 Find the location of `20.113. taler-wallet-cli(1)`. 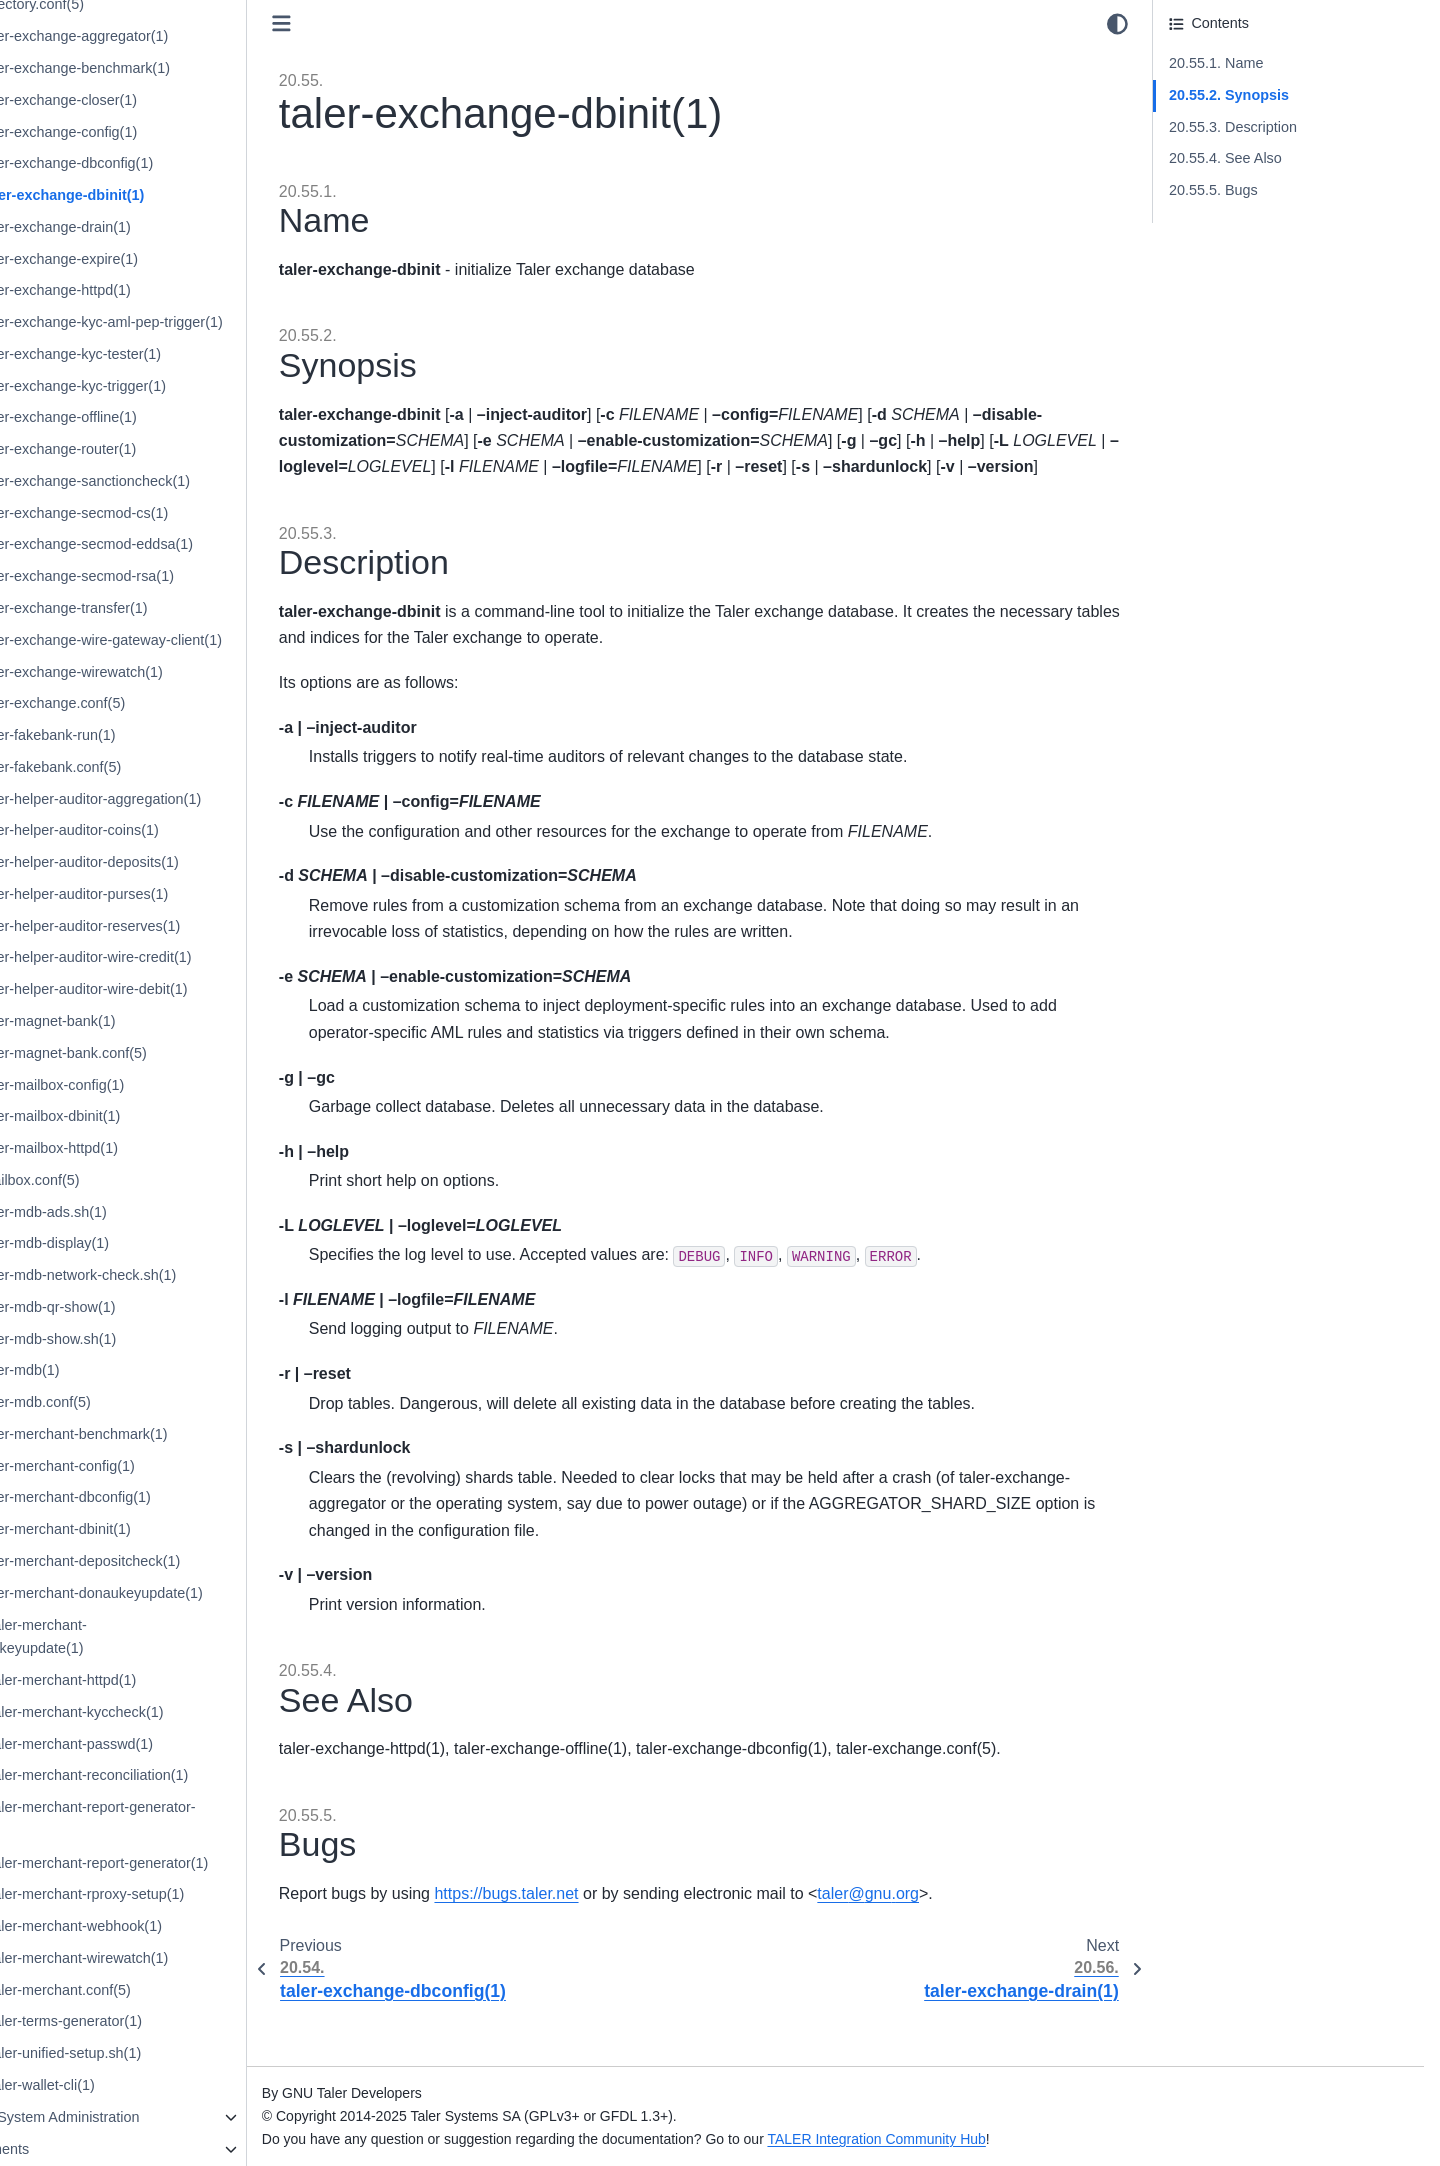

20.113. taler-wallet-cli(1) is located at coordinates (137, 2085).